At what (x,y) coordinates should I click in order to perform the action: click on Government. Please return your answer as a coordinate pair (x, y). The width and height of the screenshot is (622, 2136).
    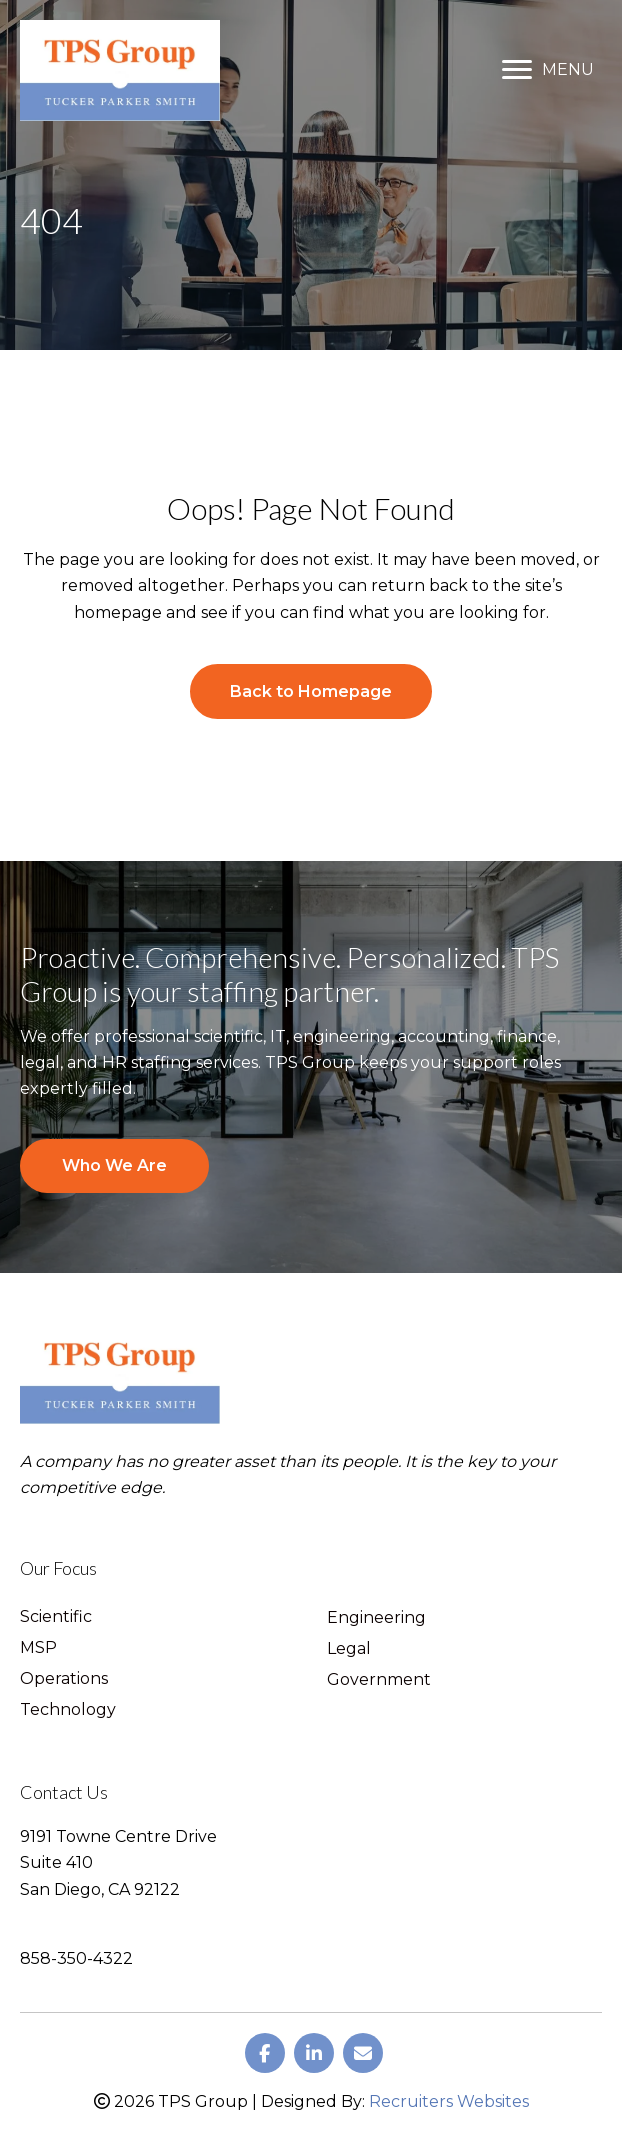
    Looking at the image, I should click on (379, 1680).